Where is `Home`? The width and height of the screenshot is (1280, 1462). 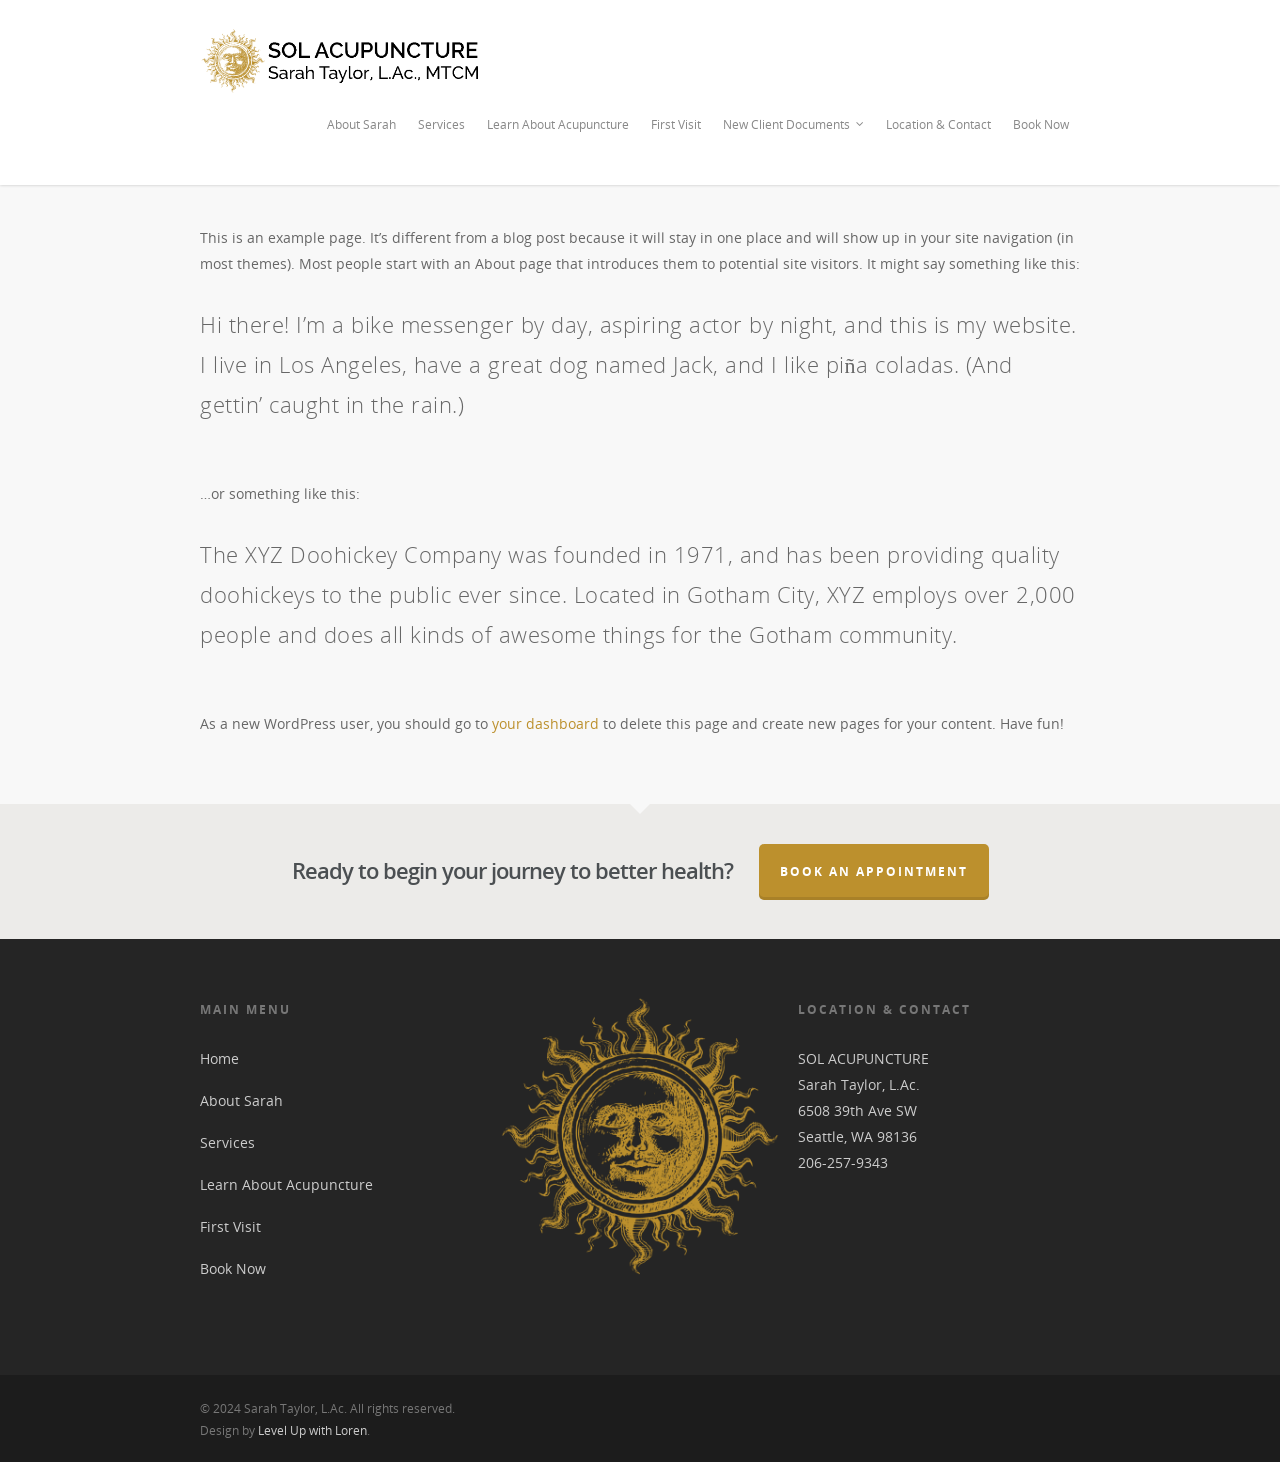
Home is located at coordinates (219, 1058).